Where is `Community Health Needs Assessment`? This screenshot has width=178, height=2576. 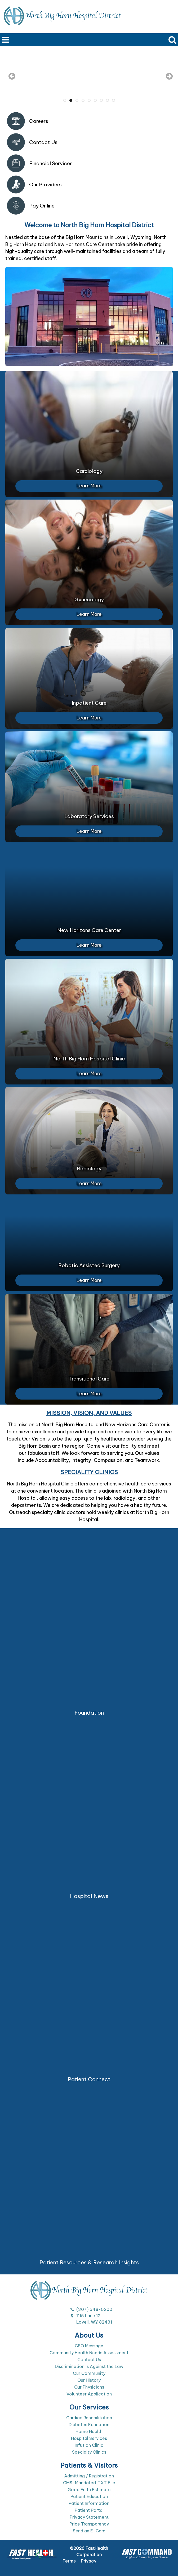
Community Health Needs Assessment is located at coordinates (89, 2352).